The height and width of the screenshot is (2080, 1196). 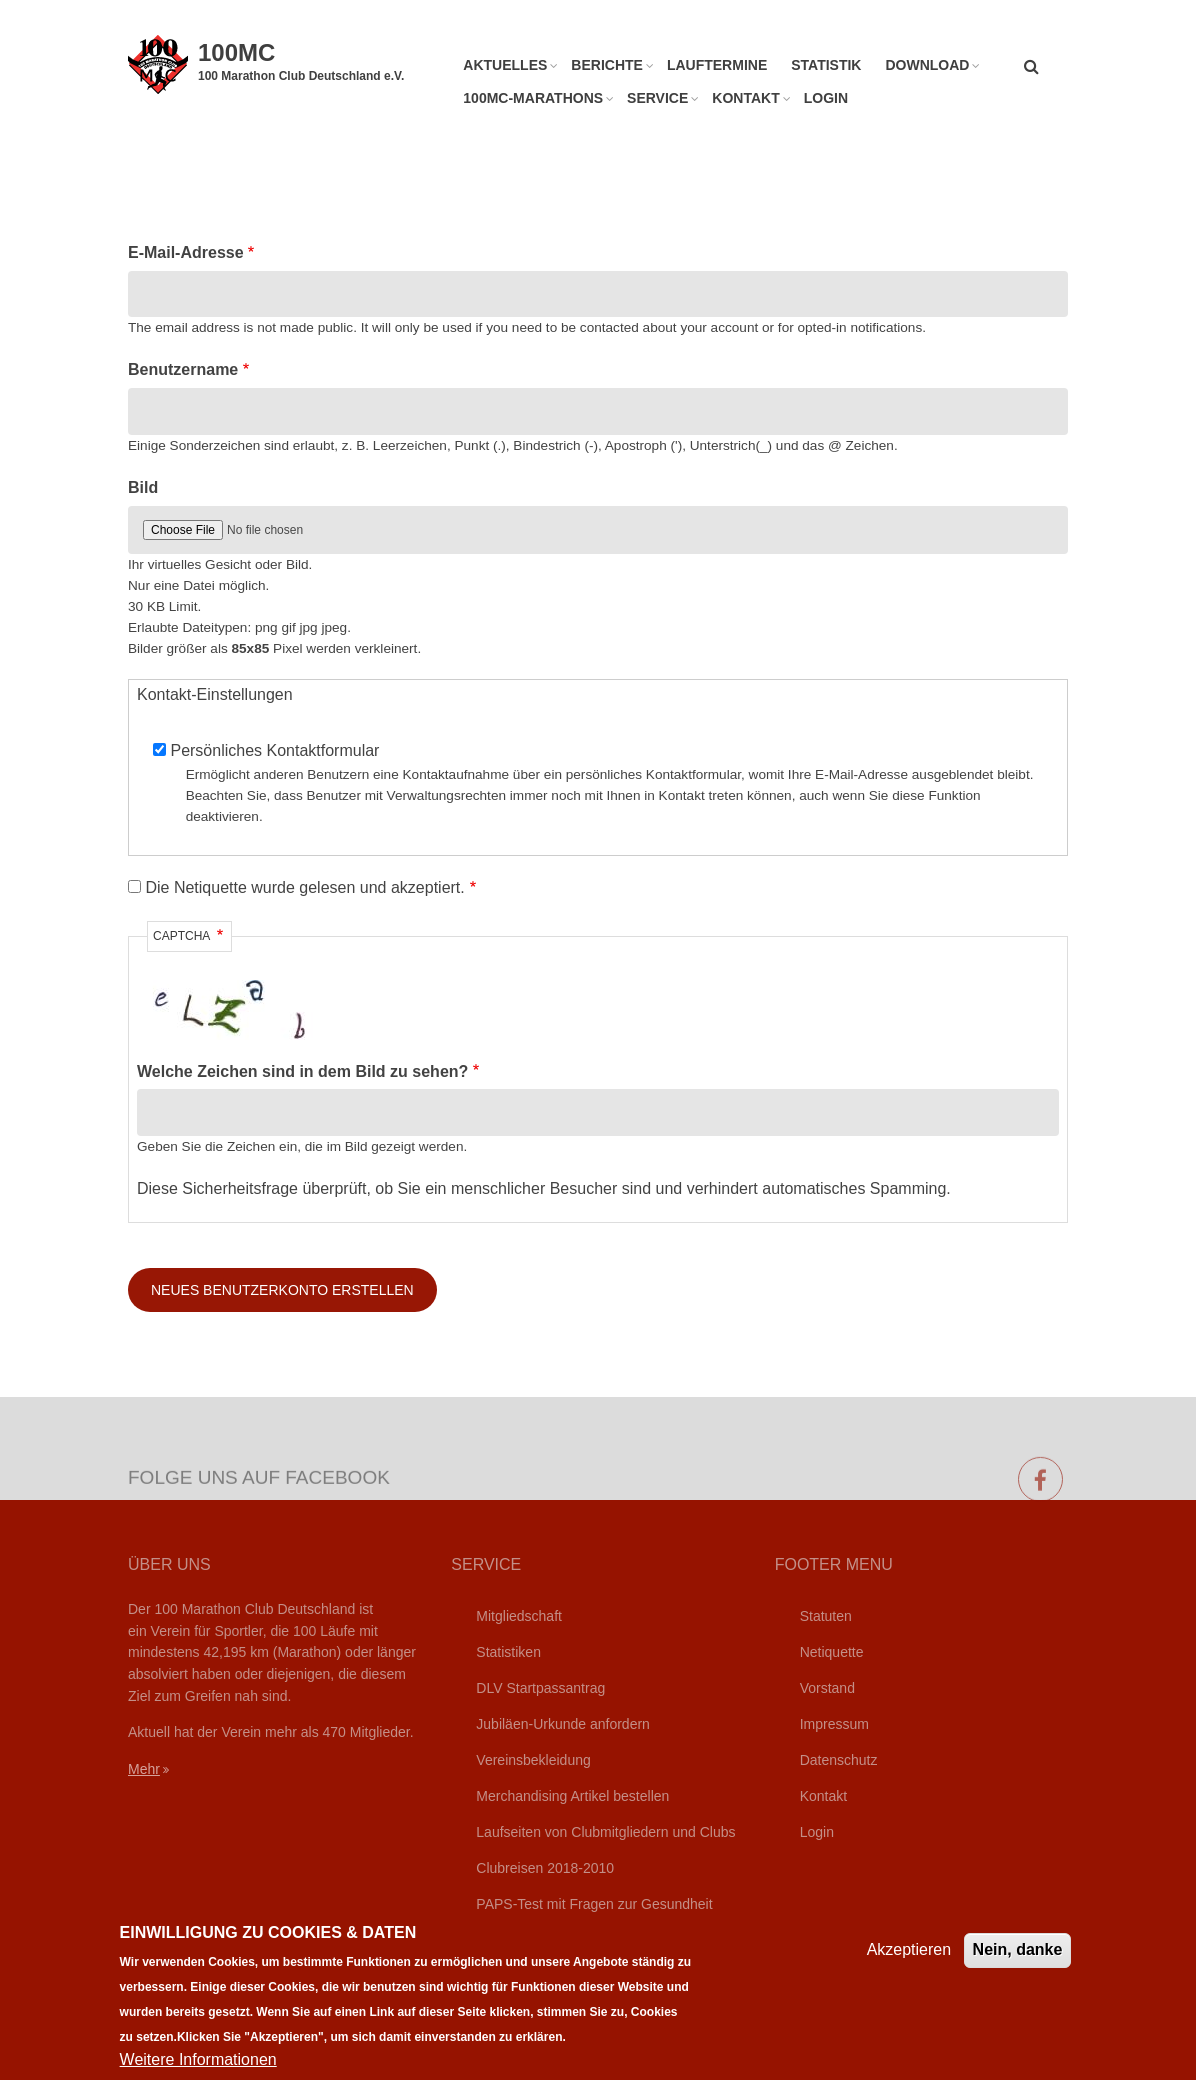 I want to click on Bild, so click(x=143, y=487).